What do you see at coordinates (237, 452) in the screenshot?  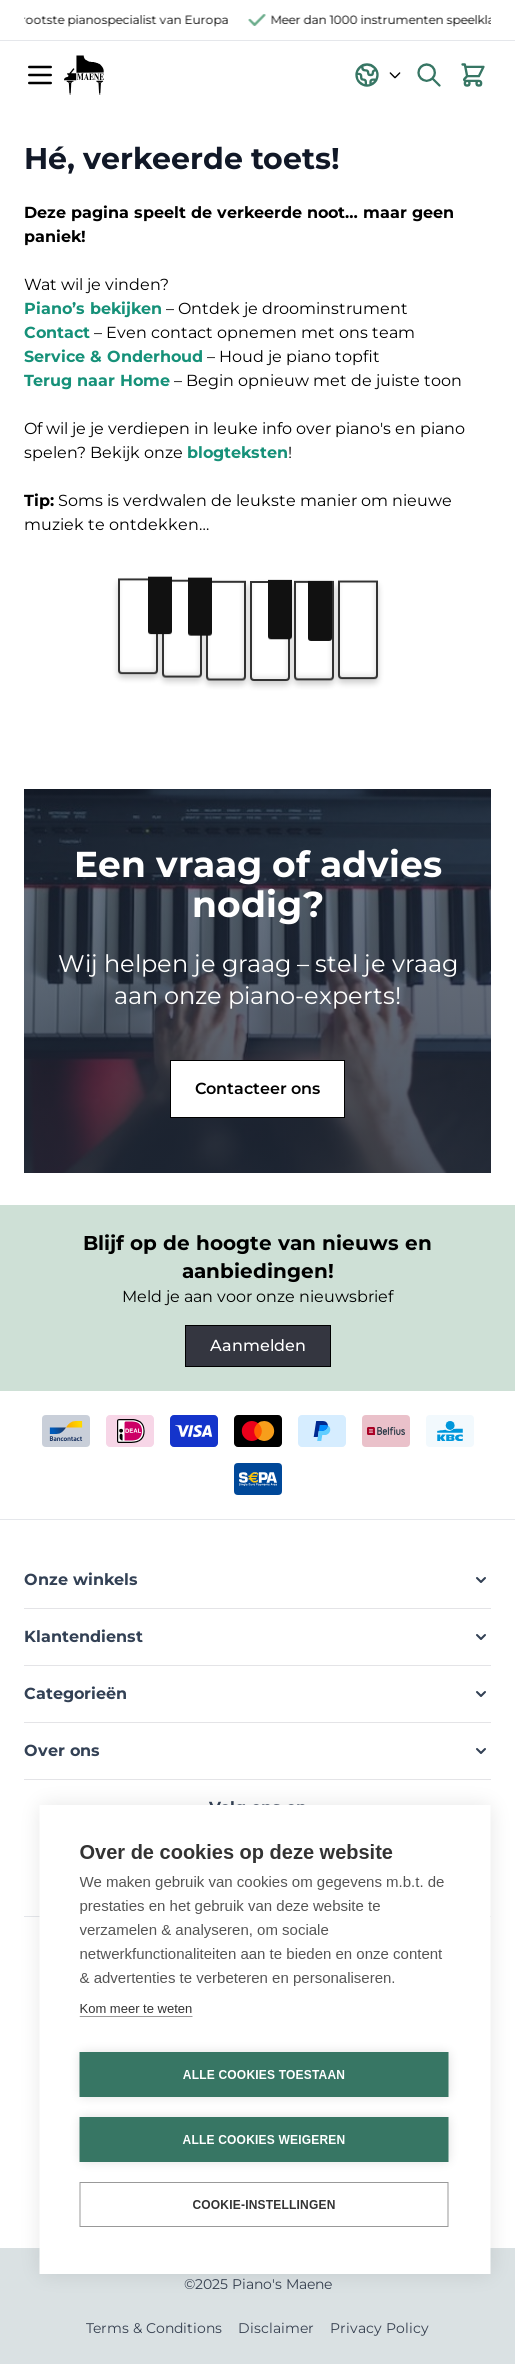 I see `blogteksten` at bounding box center [237, 452].